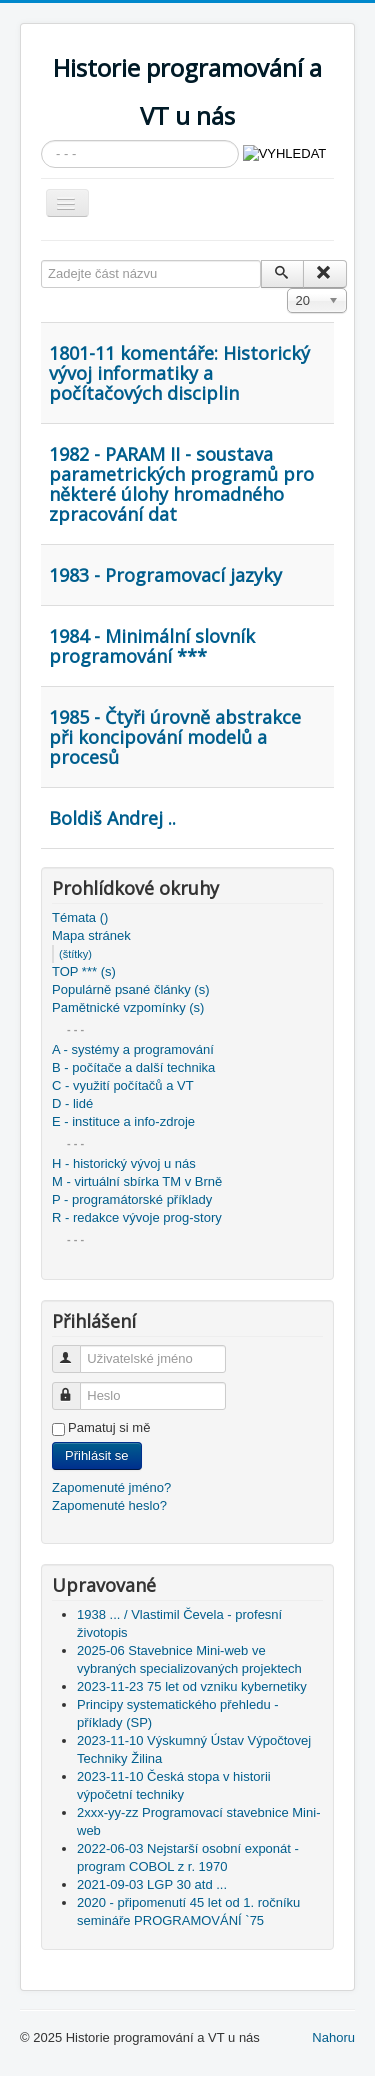 This screenshot has height=2076, width=375. What do you see at coordinates (41, 260) in the screenshot?
I see `Zadejte část názvu` at bounding box center [41, 260].